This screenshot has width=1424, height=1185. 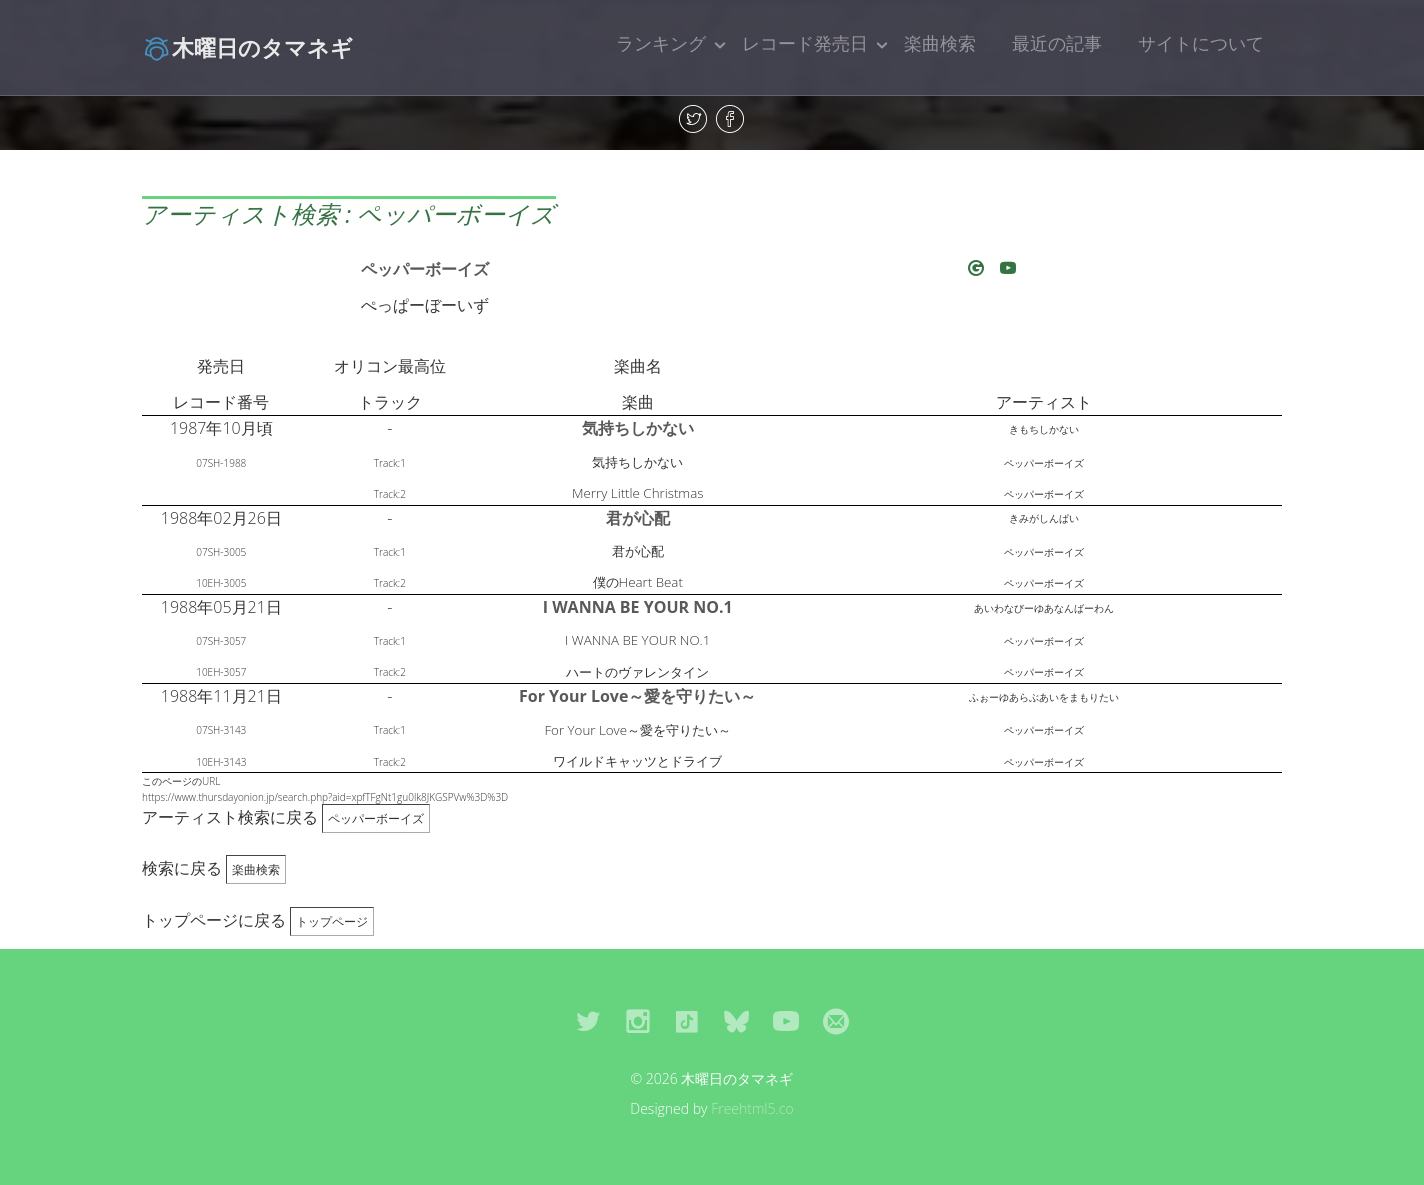 What do you see at coordinates (332, 921) in the screenshot?
I see `トップページ` at bounding box center [332, 921].